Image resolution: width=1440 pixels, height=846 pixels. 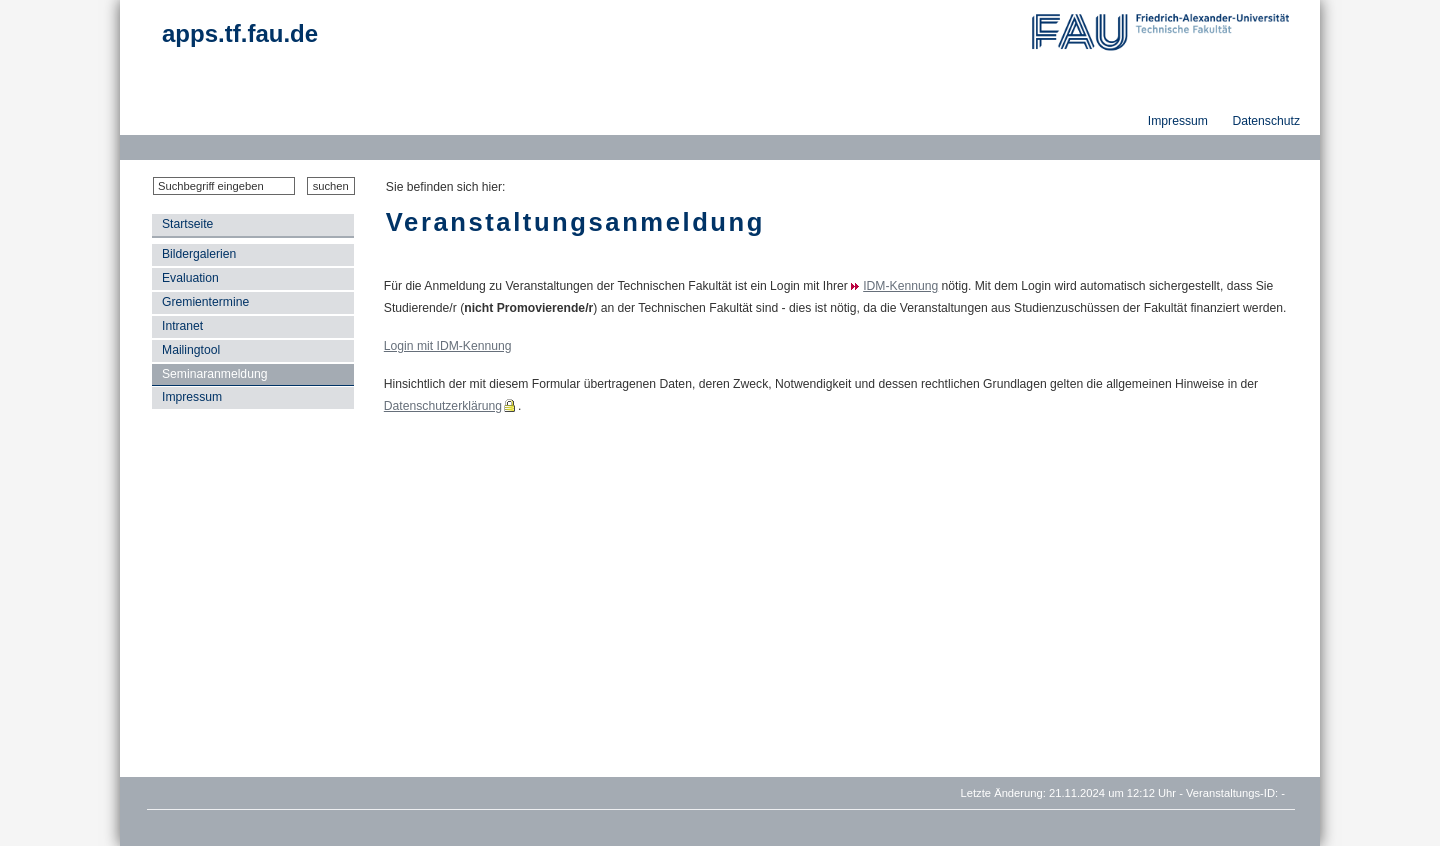 What do you see at coordinates (191, 350) in the screenshot?
I see `Mailingtool` at bounding box center [191, 350].